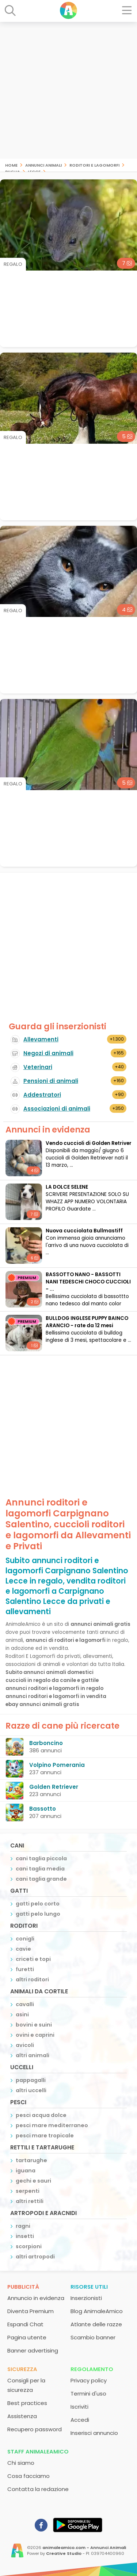  Describe the element at coordinates (35, 2035) in the screenshot. I see `ovini e caprini` at that location.